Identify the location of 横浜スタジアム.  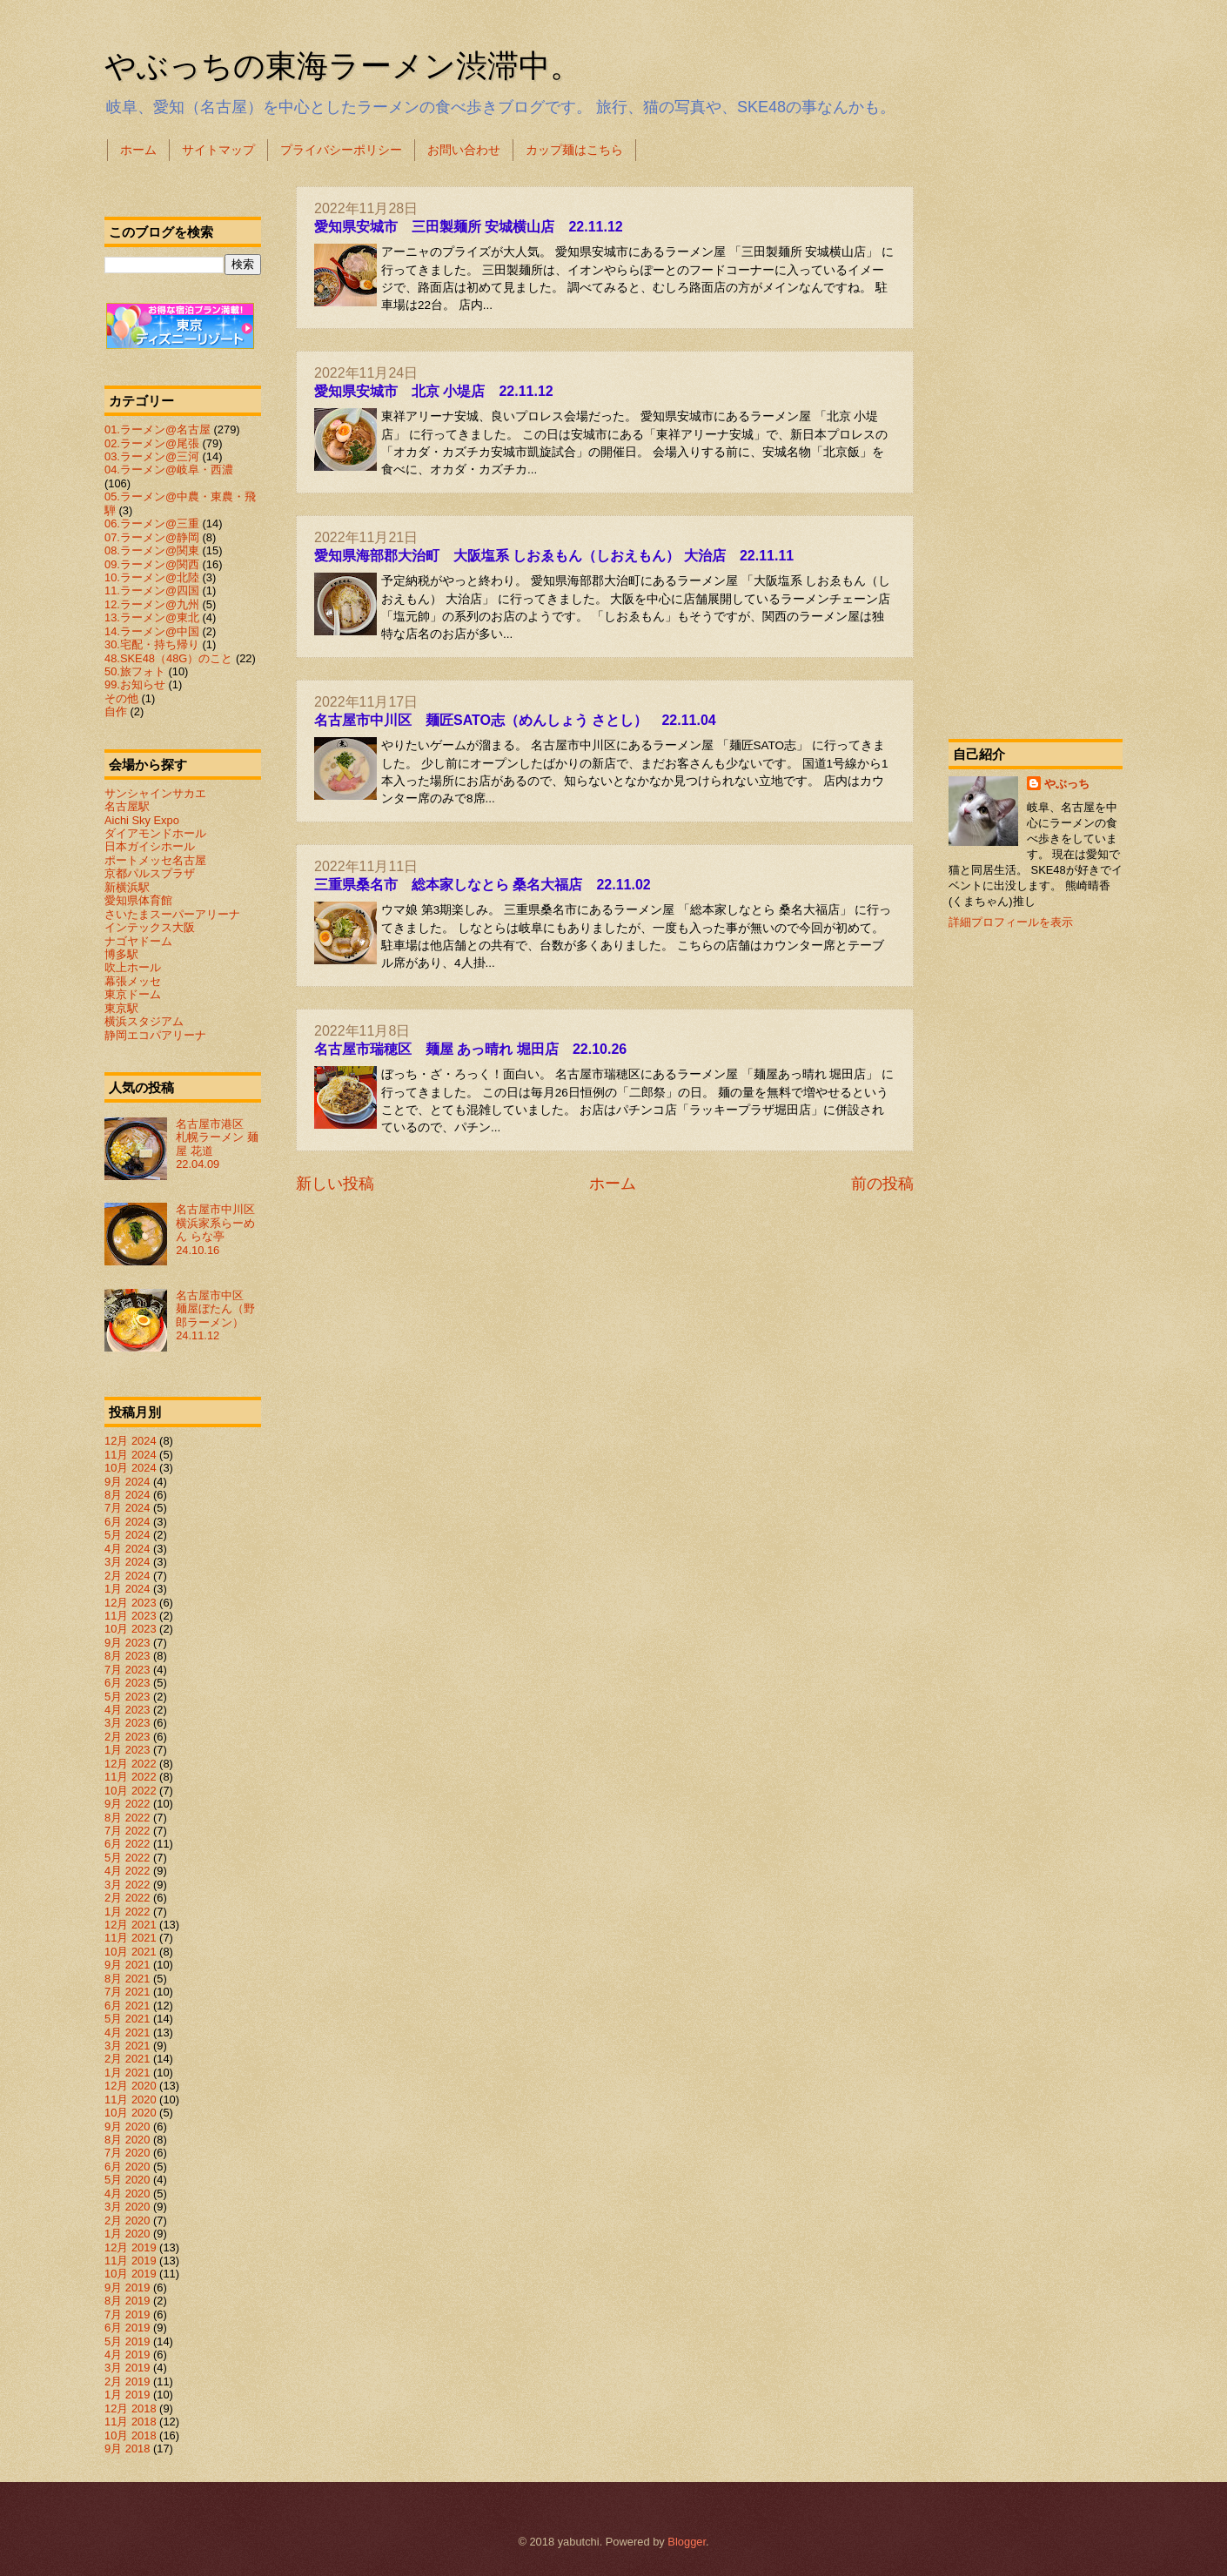
(144, 1021).